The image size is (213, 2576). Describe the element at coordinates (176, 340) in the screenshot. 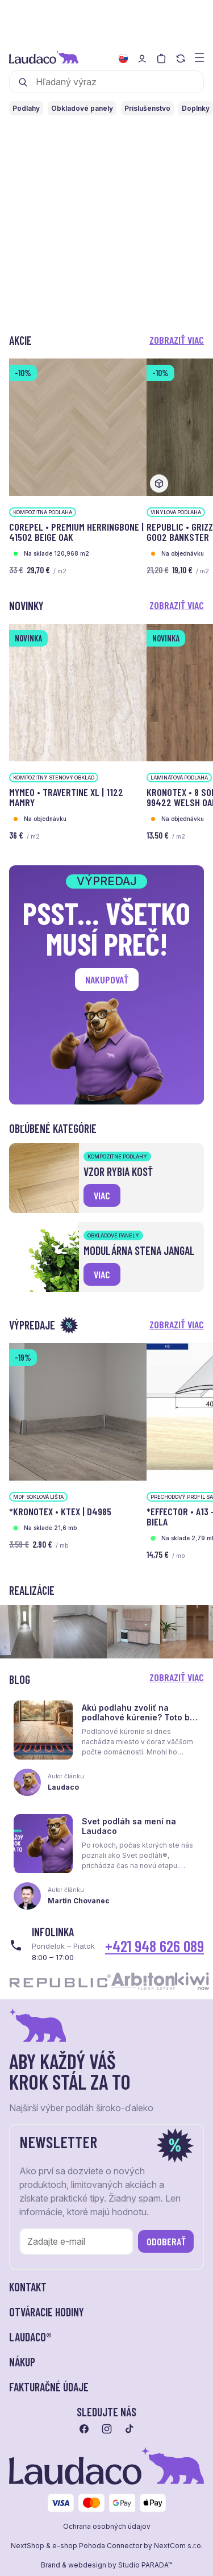

I see `Zobraziť viac` at that location.